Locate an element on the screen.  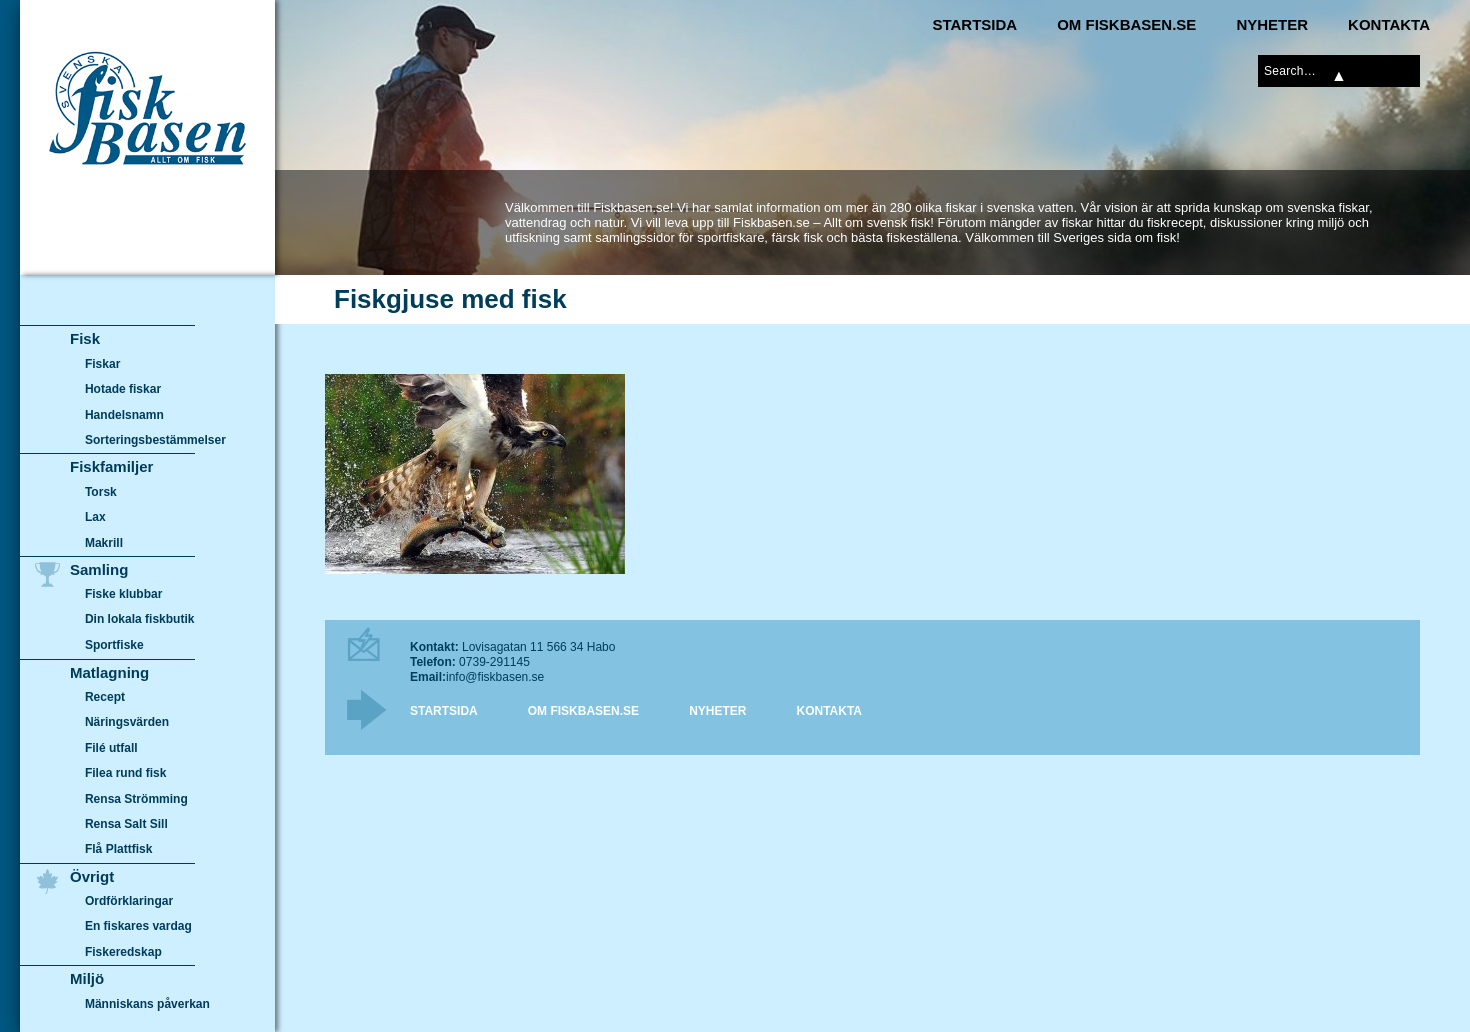
Flå Plattfisk is located at coordinates (118, 849).